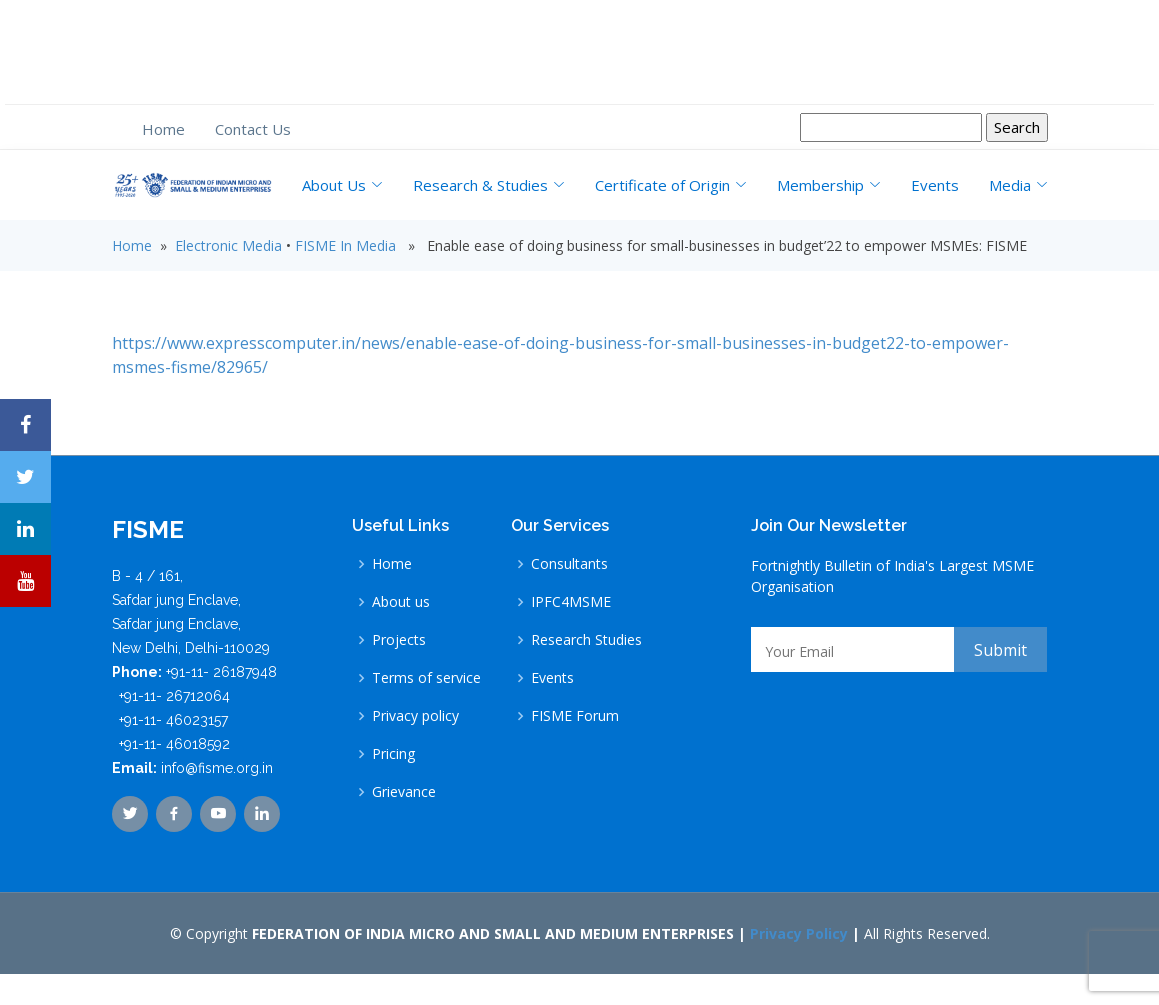 The width and height of the screenshot is (1159, 1005). I want to click on About Us, so click(342, 185).